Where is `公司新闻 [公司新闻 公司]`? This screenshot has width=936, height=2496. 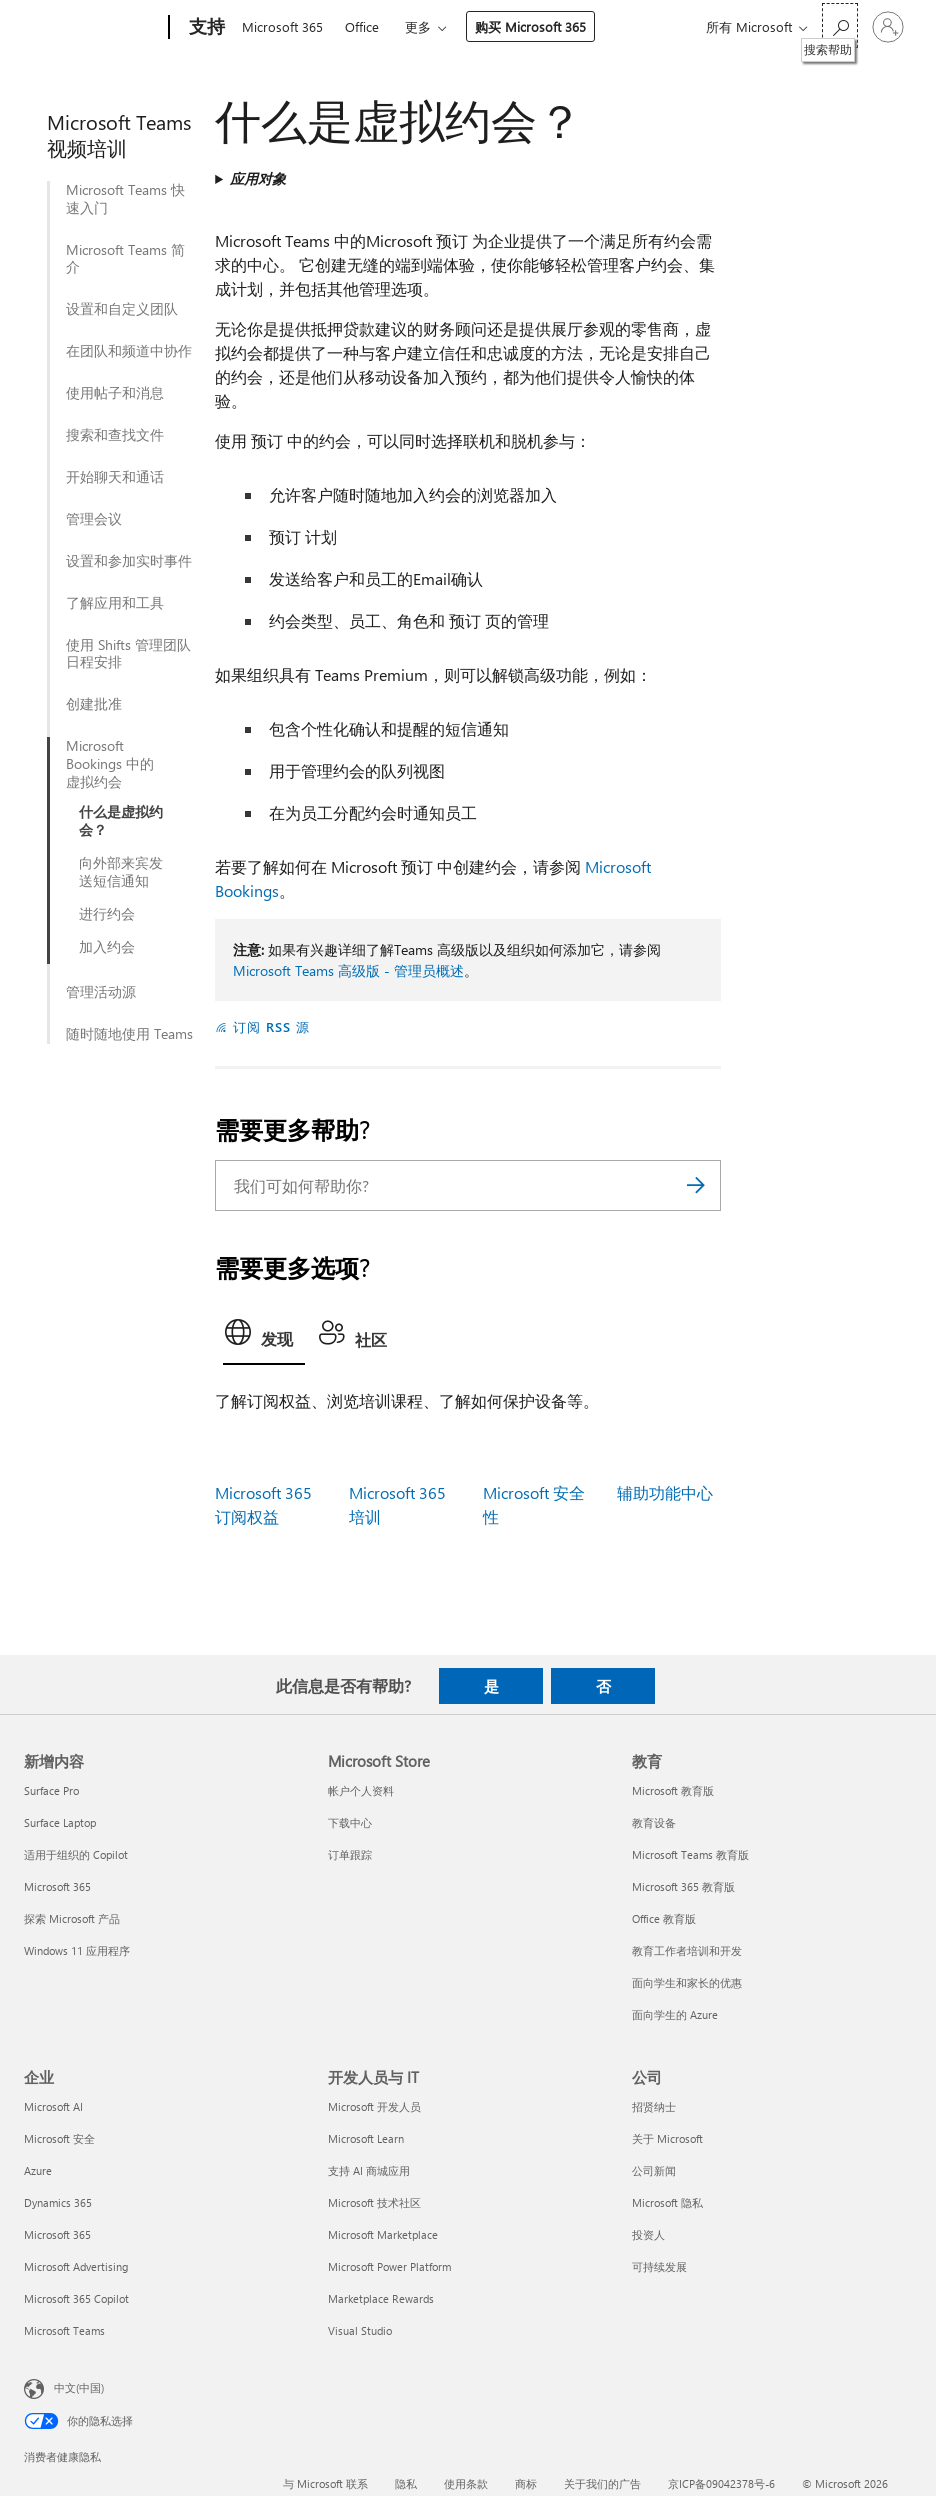 公司新闻 [公司新闻 公司] is located at coordinates (654, 2170).